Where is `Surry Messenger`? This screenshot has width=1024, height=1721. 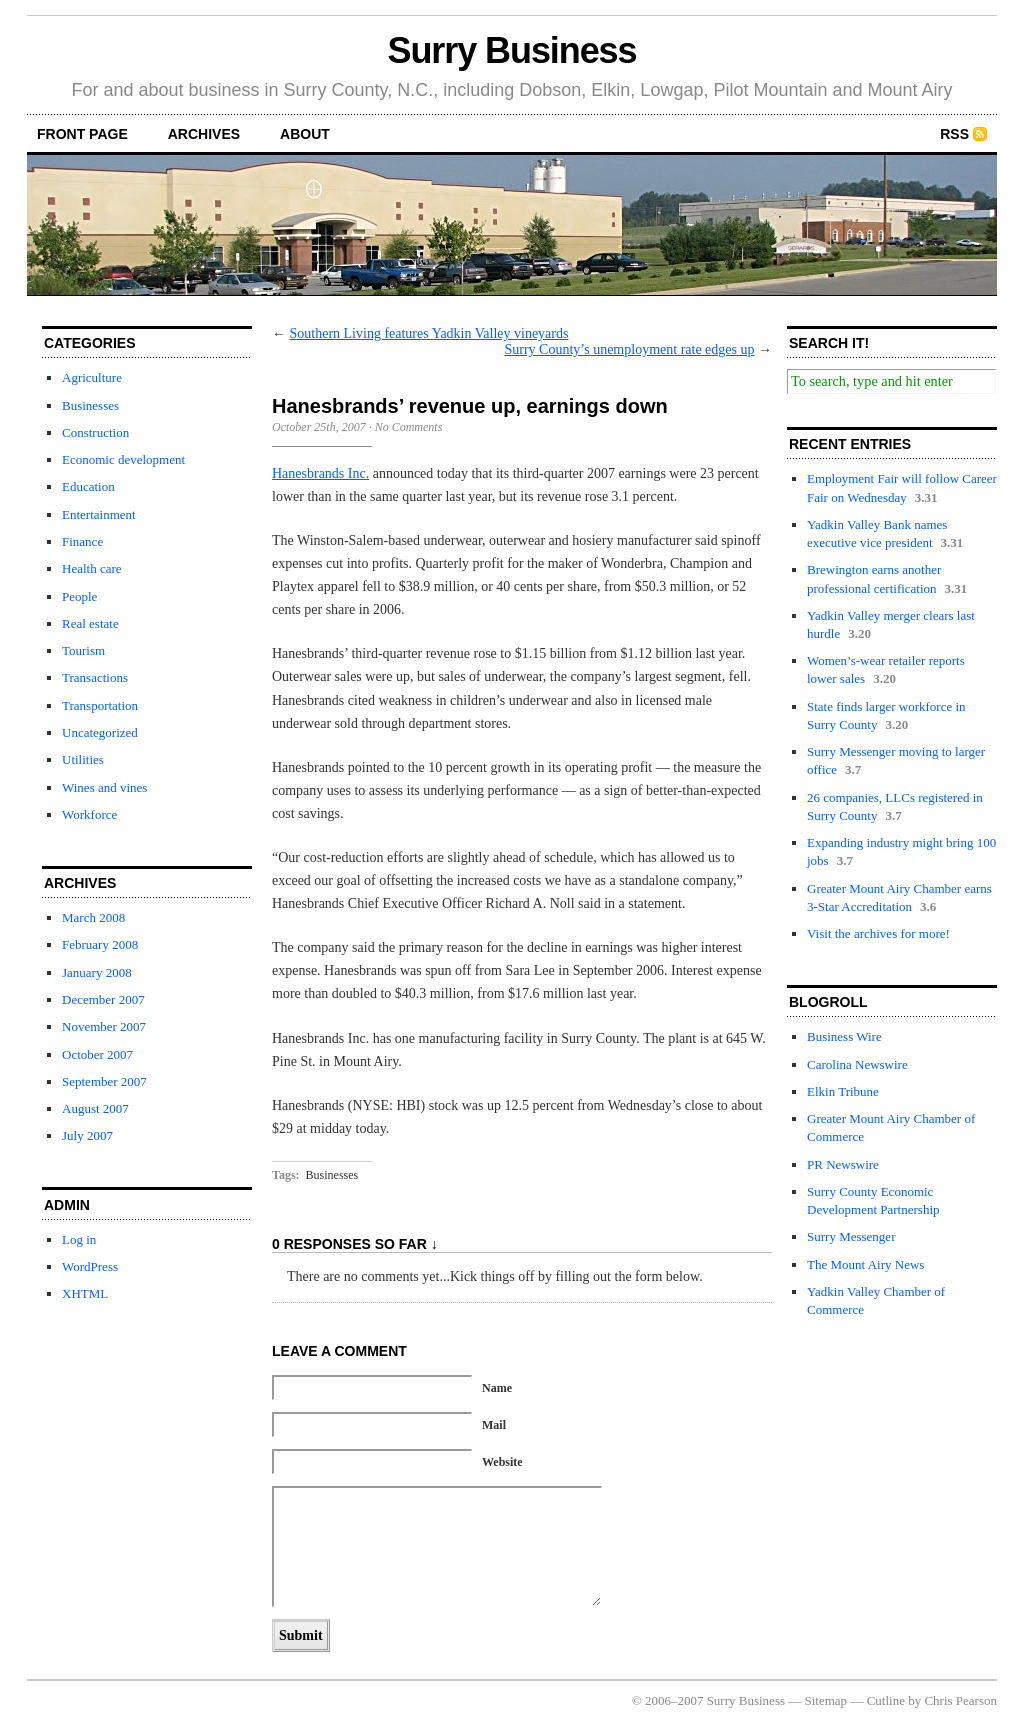 Surry Messenger is located at coordinates (851, 1236).